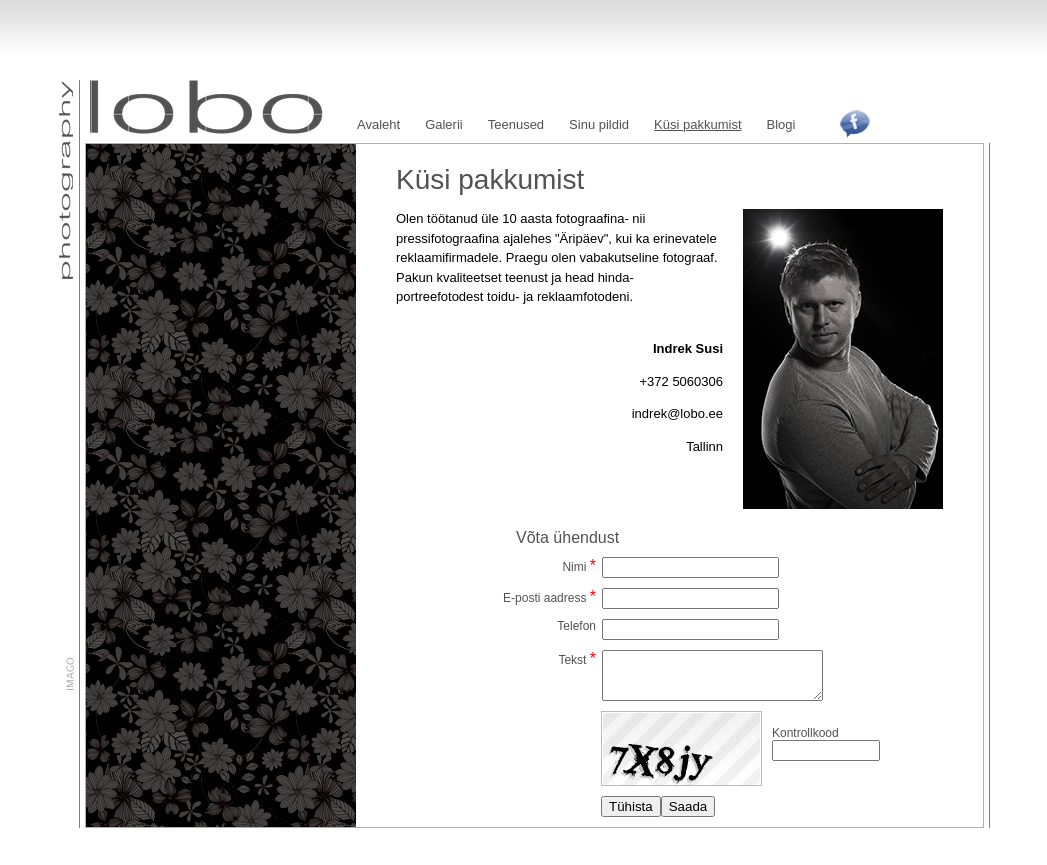 The width and height of the screenshot is (1047, 865). What do you see at coordinates (697, 124) in the screenshot?
I see `Küsi pakkumist` at bounding box center [697, 124].